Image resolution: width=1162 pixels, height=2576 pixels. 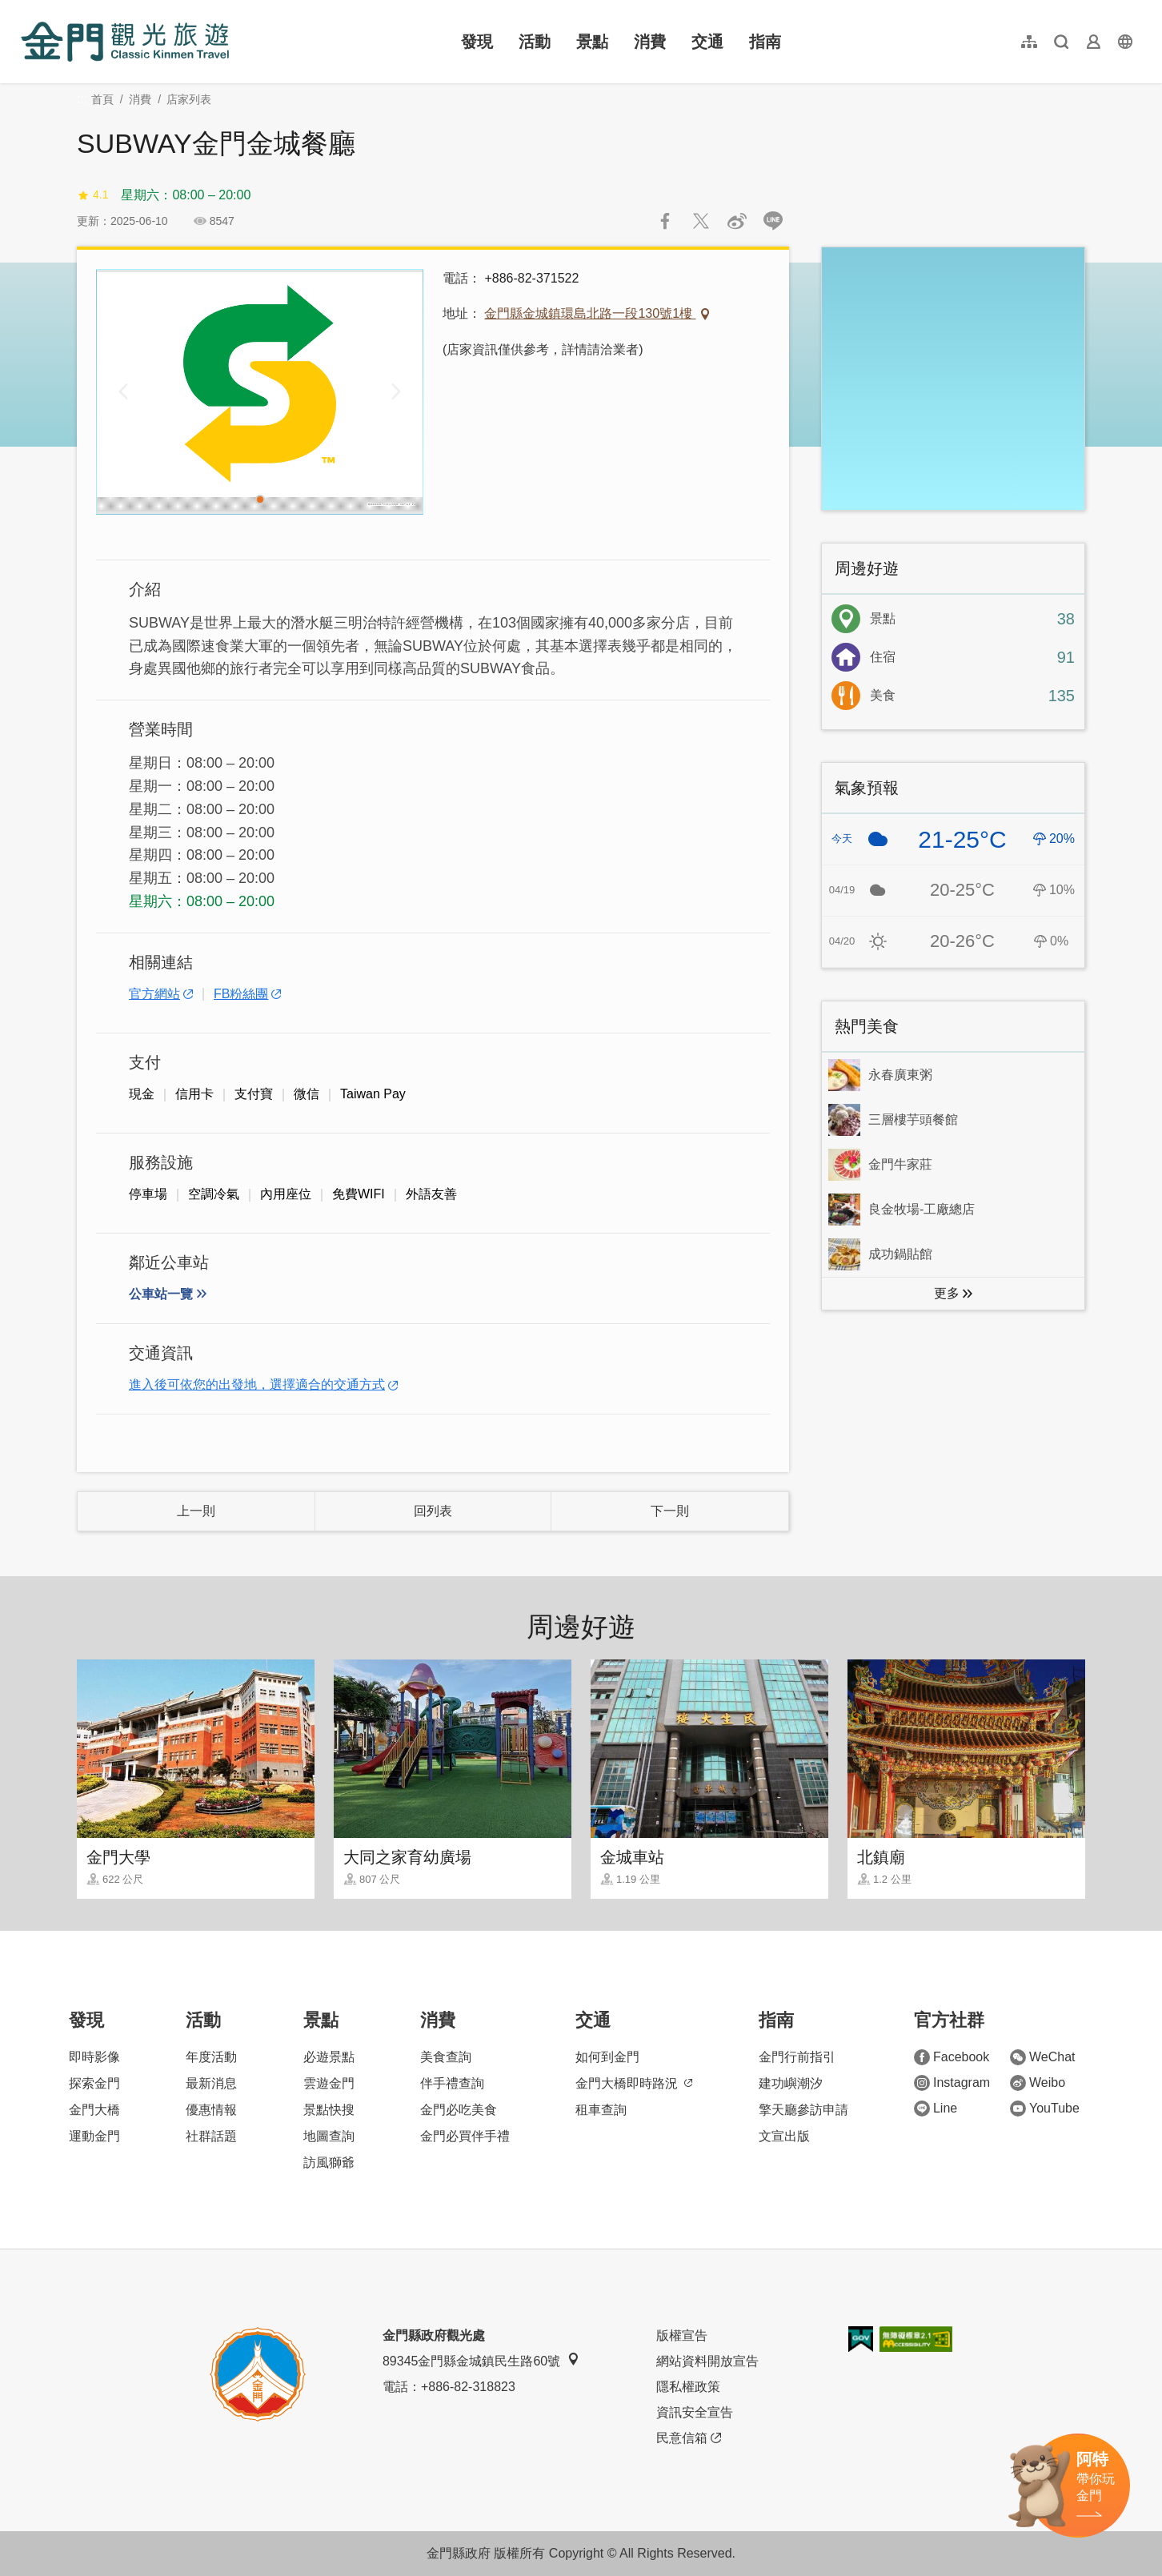 What do you see at coordinates (670, 1511) in the screenshot?
I see `下一則` at bounding box center [670, 1511].